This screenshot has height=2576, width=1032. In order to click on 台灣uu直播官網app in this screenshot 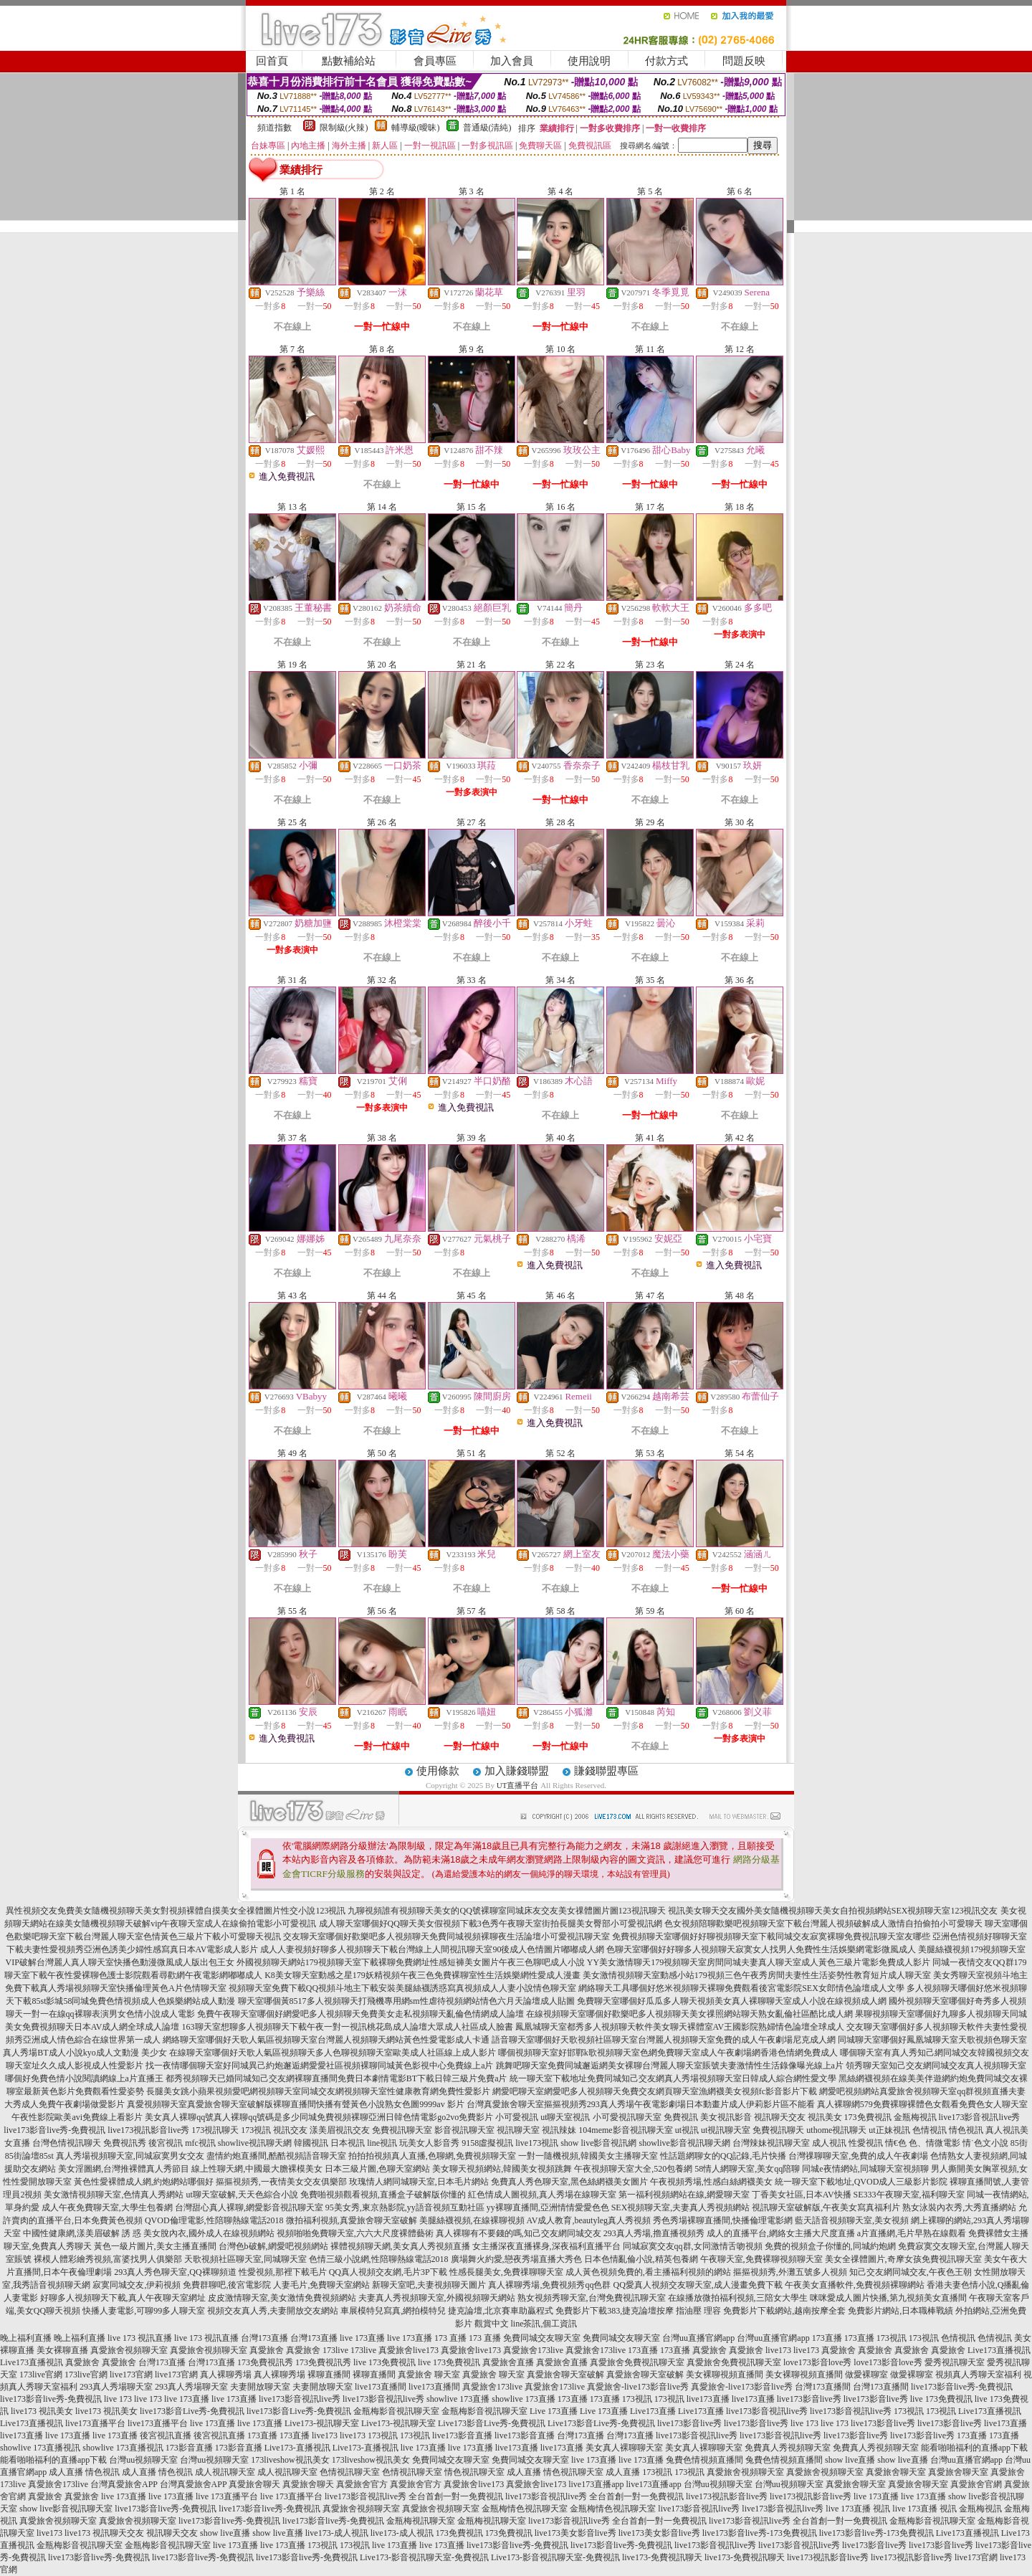, I will do `click(698, 2338)`.